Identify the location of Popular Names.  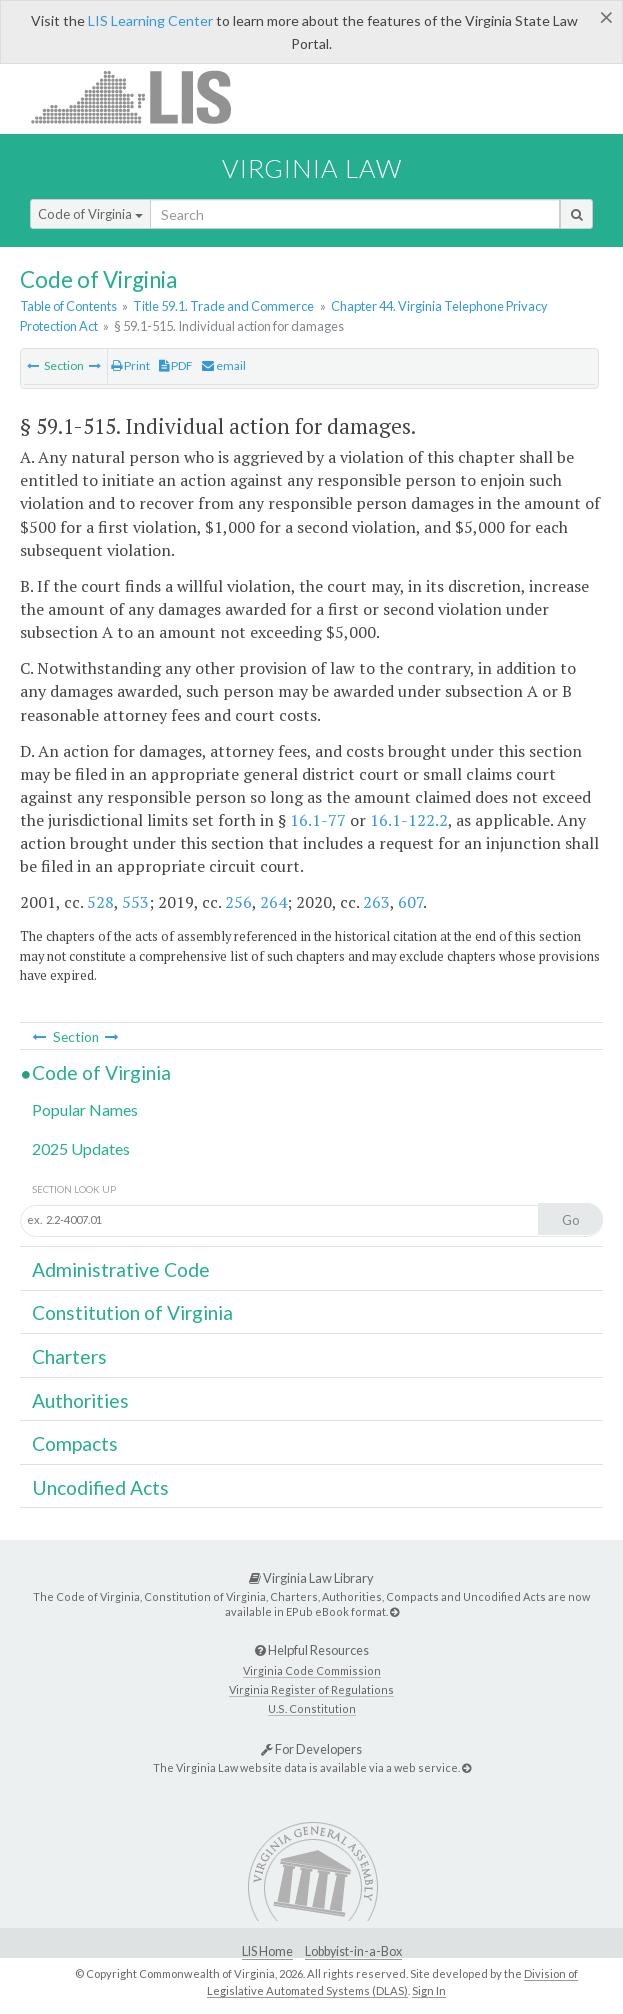
(85, 1109).